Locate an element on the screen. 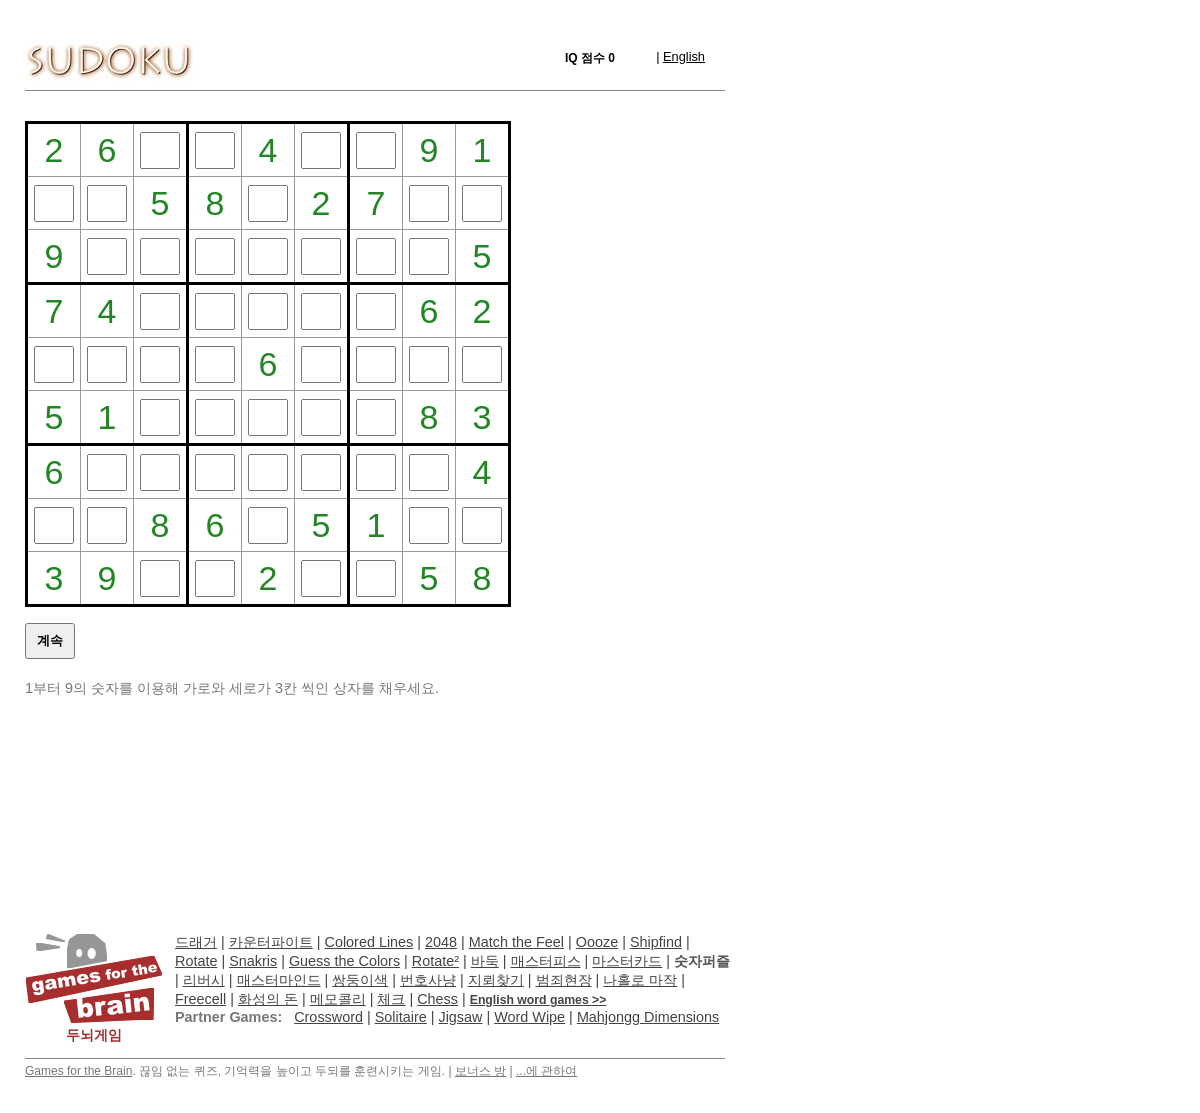 The image size is (1200, 1113). 드래거 is located at coordinates (196, 942).